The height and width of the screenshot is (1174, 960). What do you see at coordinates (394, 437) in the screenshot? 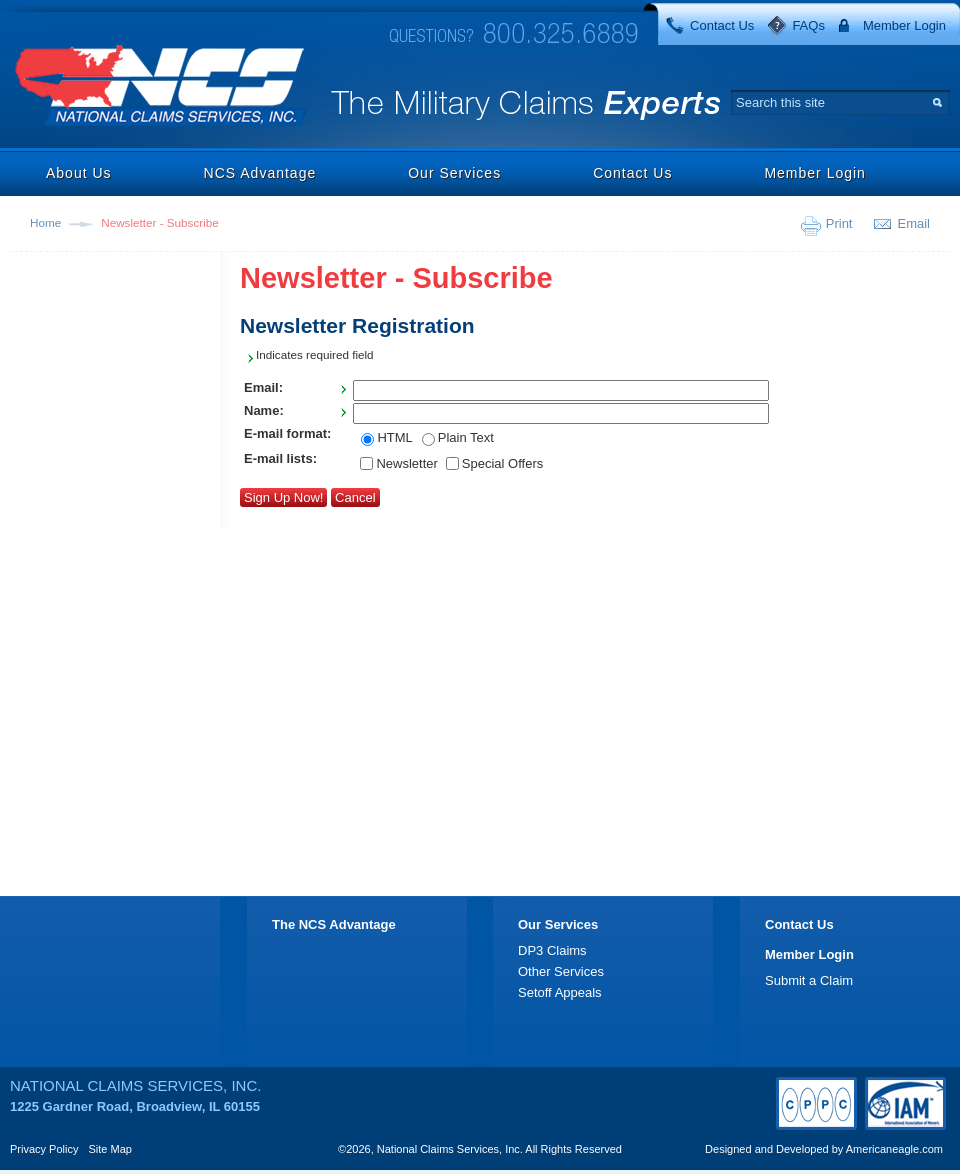
I see `HTML` at bounding box center [394, 437].